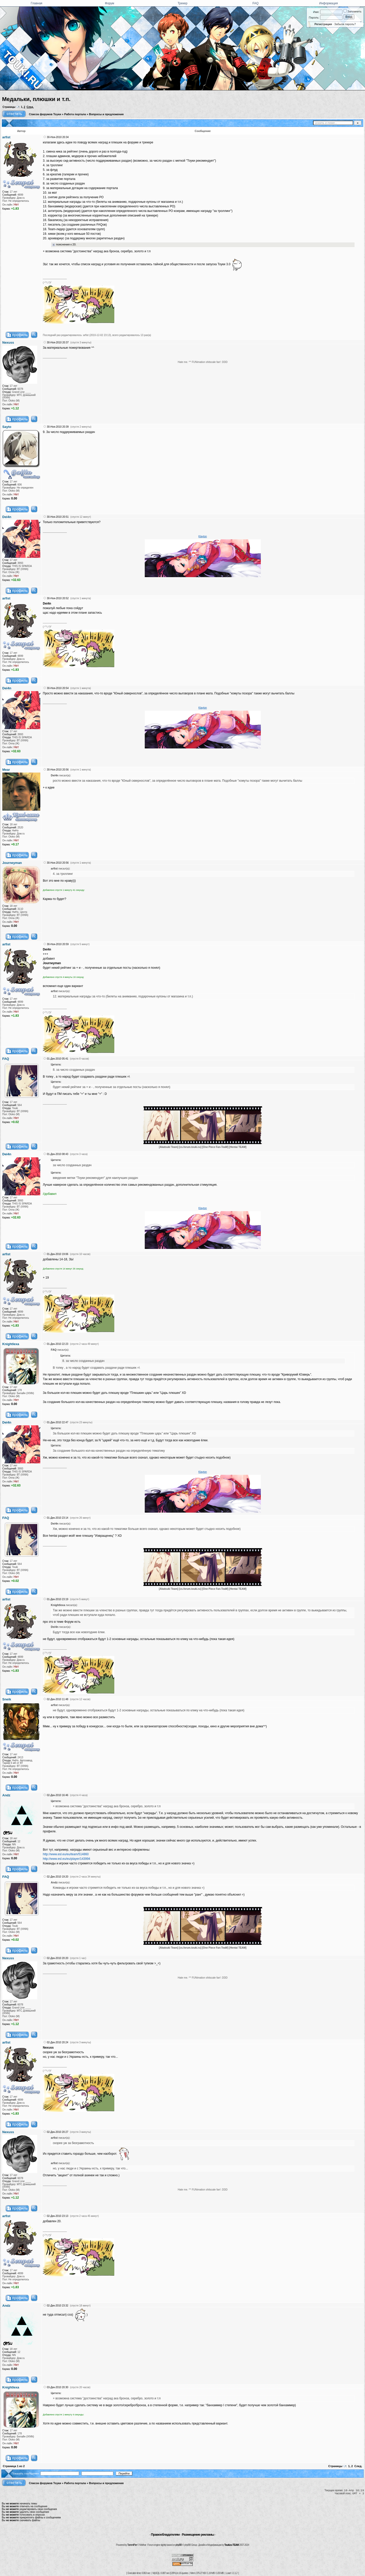 The width and height of the screenshot is (365, 2576). I want to click on TorrentPier, so click(132, 2545).